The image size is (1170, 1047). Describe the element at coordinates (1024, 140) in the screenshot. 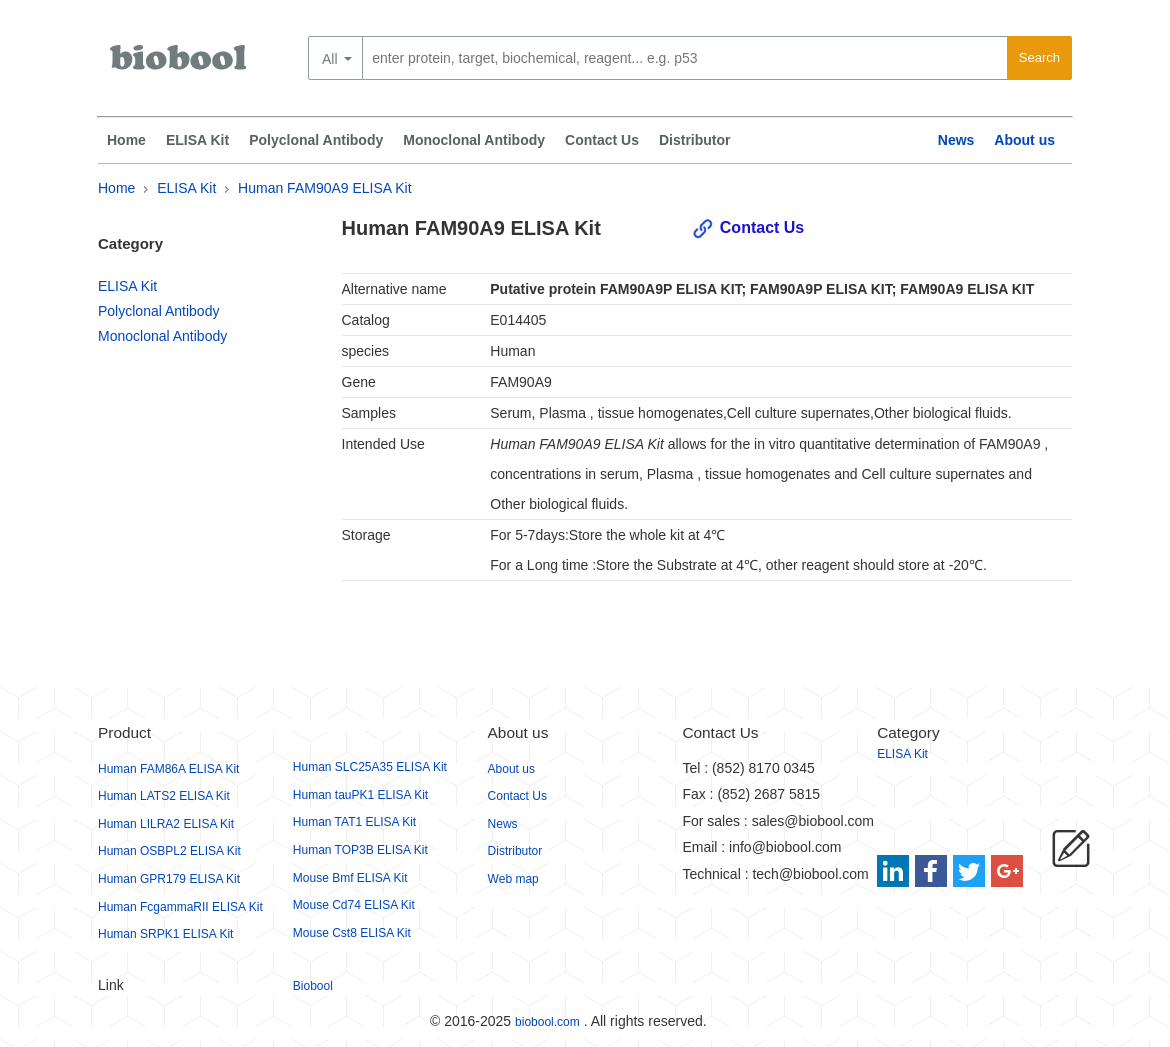

I see `About us` at that location.